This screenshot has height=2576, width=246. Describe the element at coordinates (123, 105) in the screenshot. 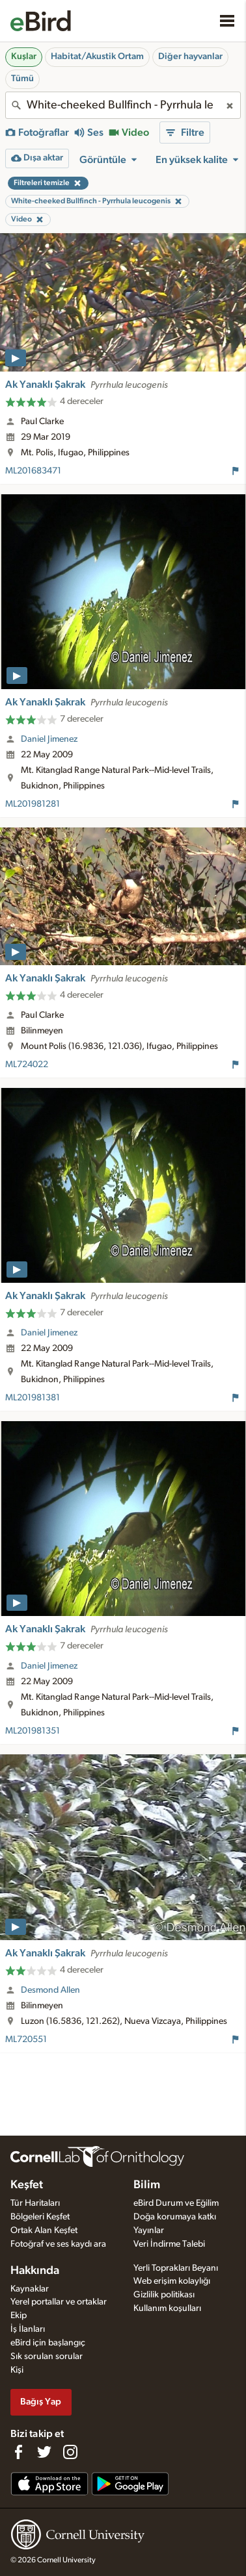

I see `[combobox]` at that location.